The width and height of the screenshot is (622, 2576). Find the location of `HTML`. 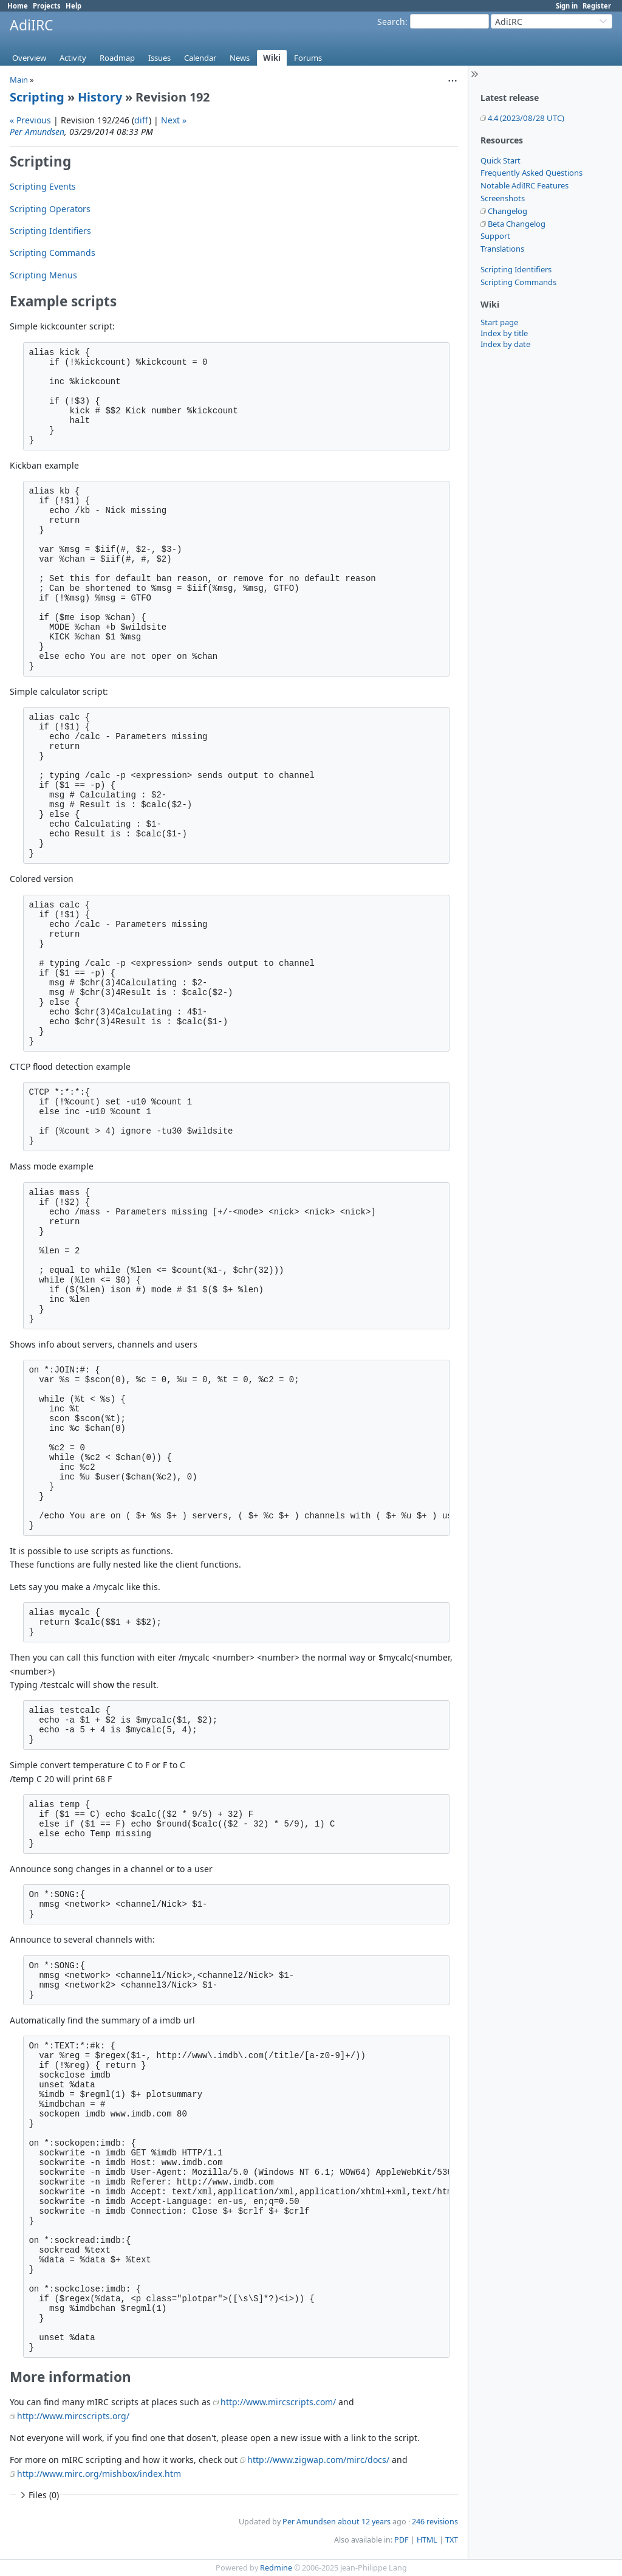

HTML is located at coordinates (427, 2540).